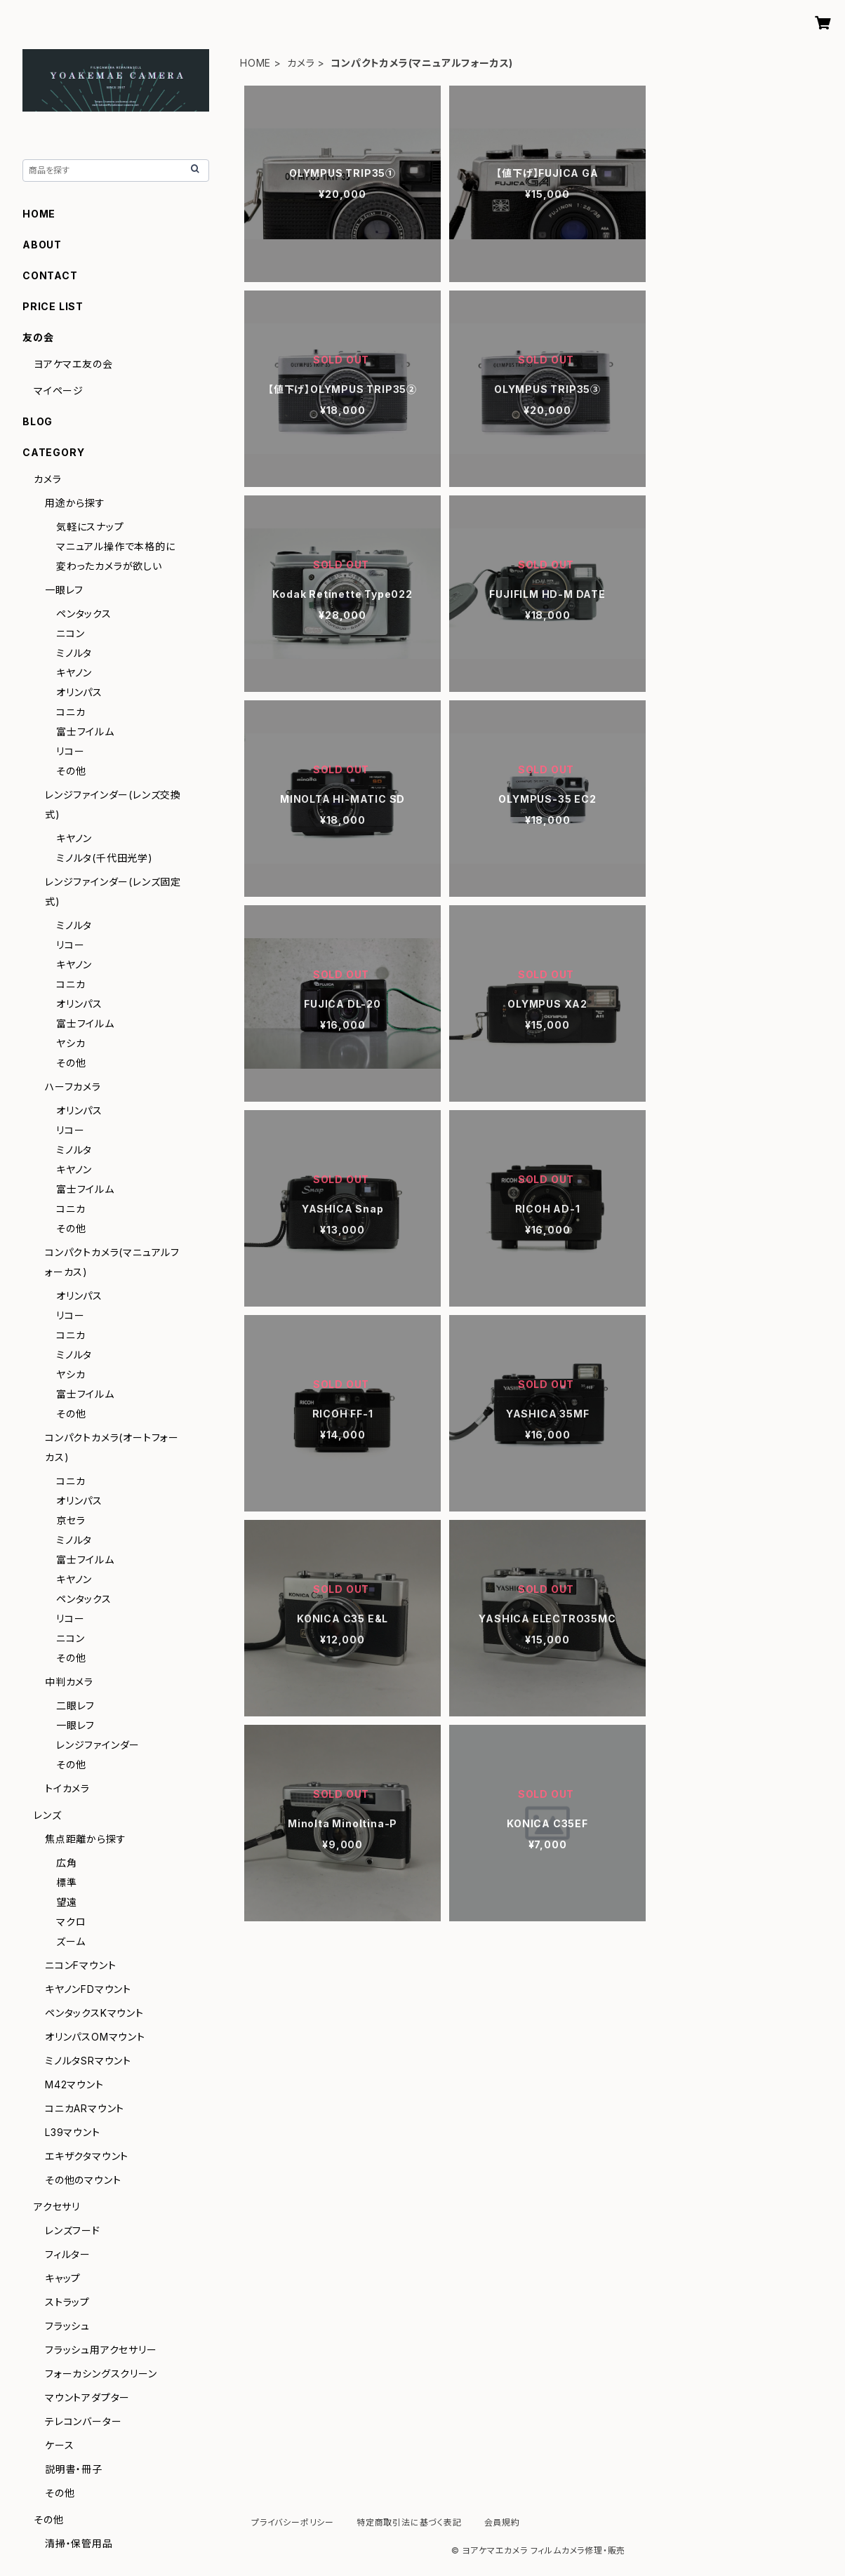  I want to click on 清掃・保管用品, so click(79, 2543).